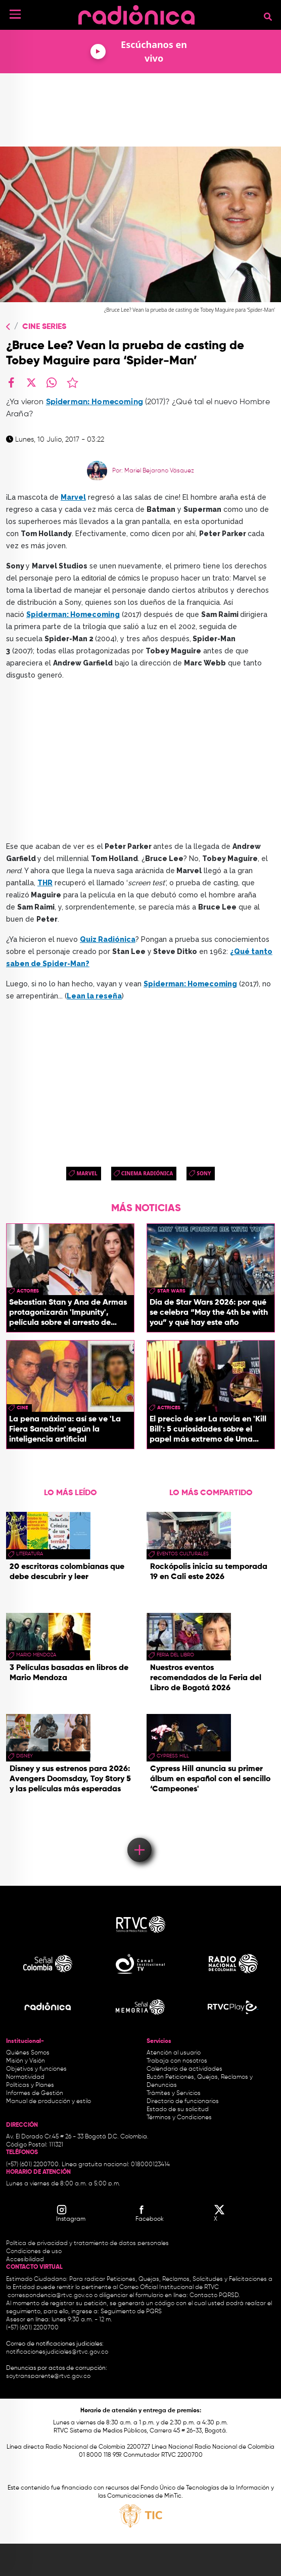  I want to click on Cypress Hill, so click(173, 1755).